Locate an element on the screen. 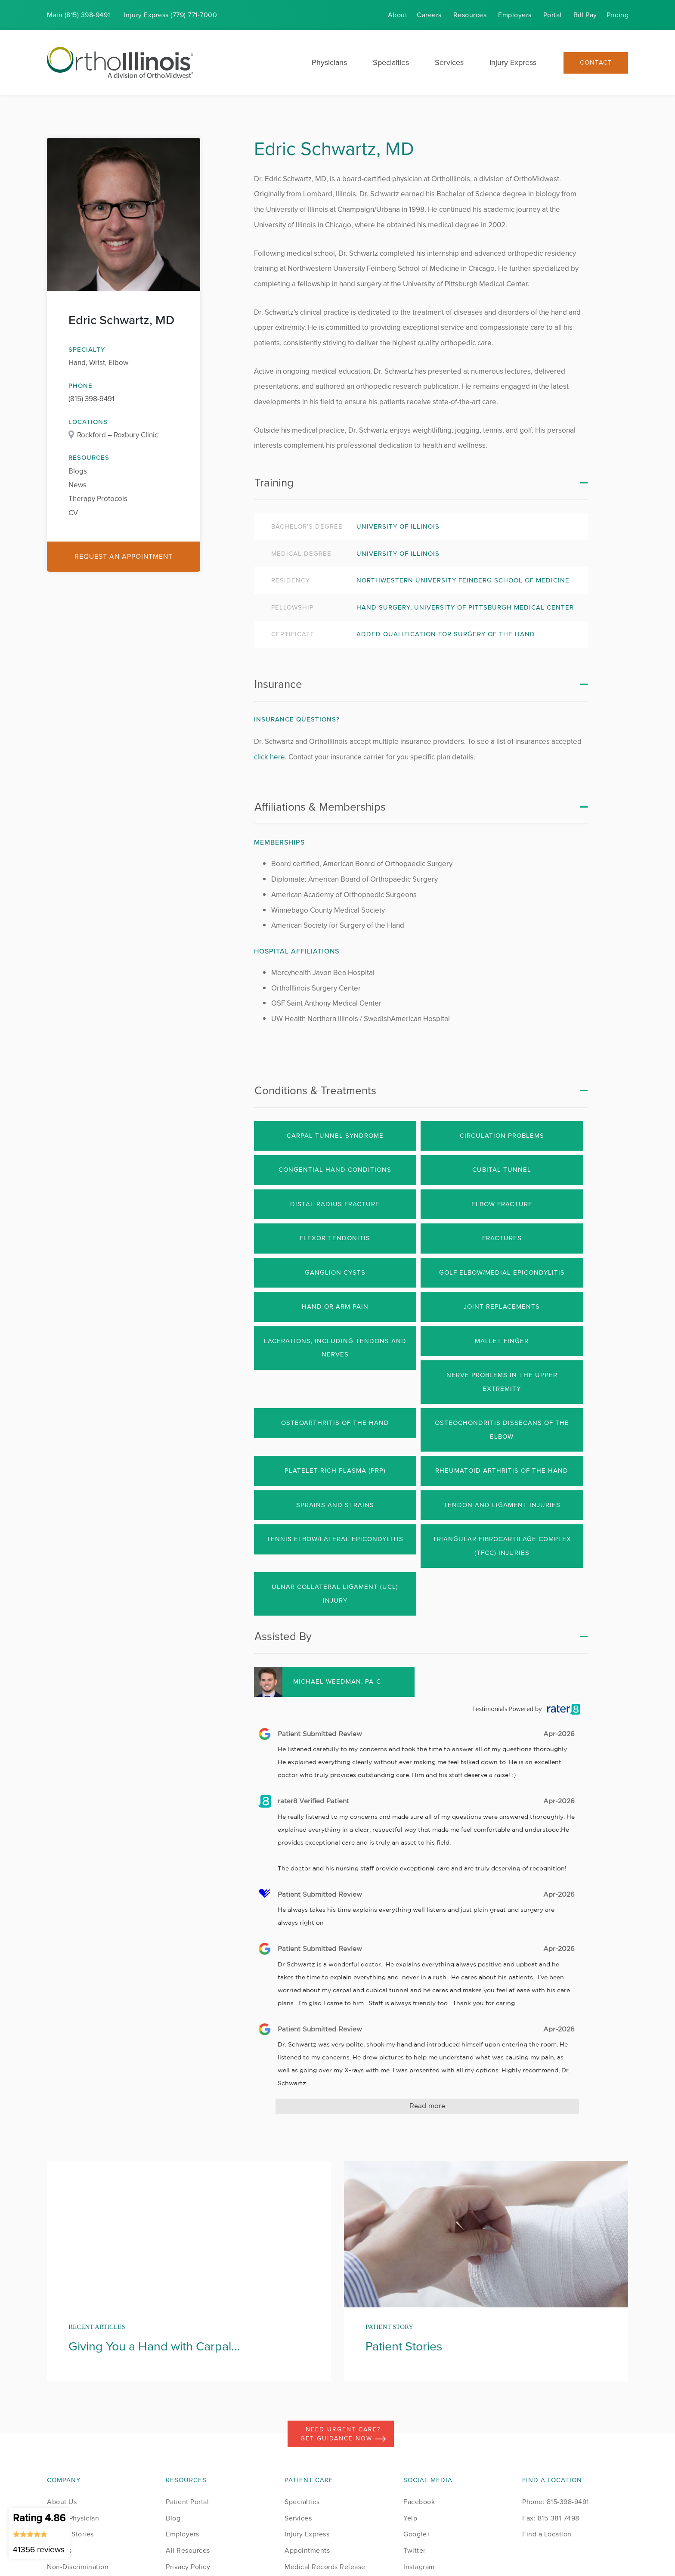  Medical Records Release is located at coordinates (325, 2567).